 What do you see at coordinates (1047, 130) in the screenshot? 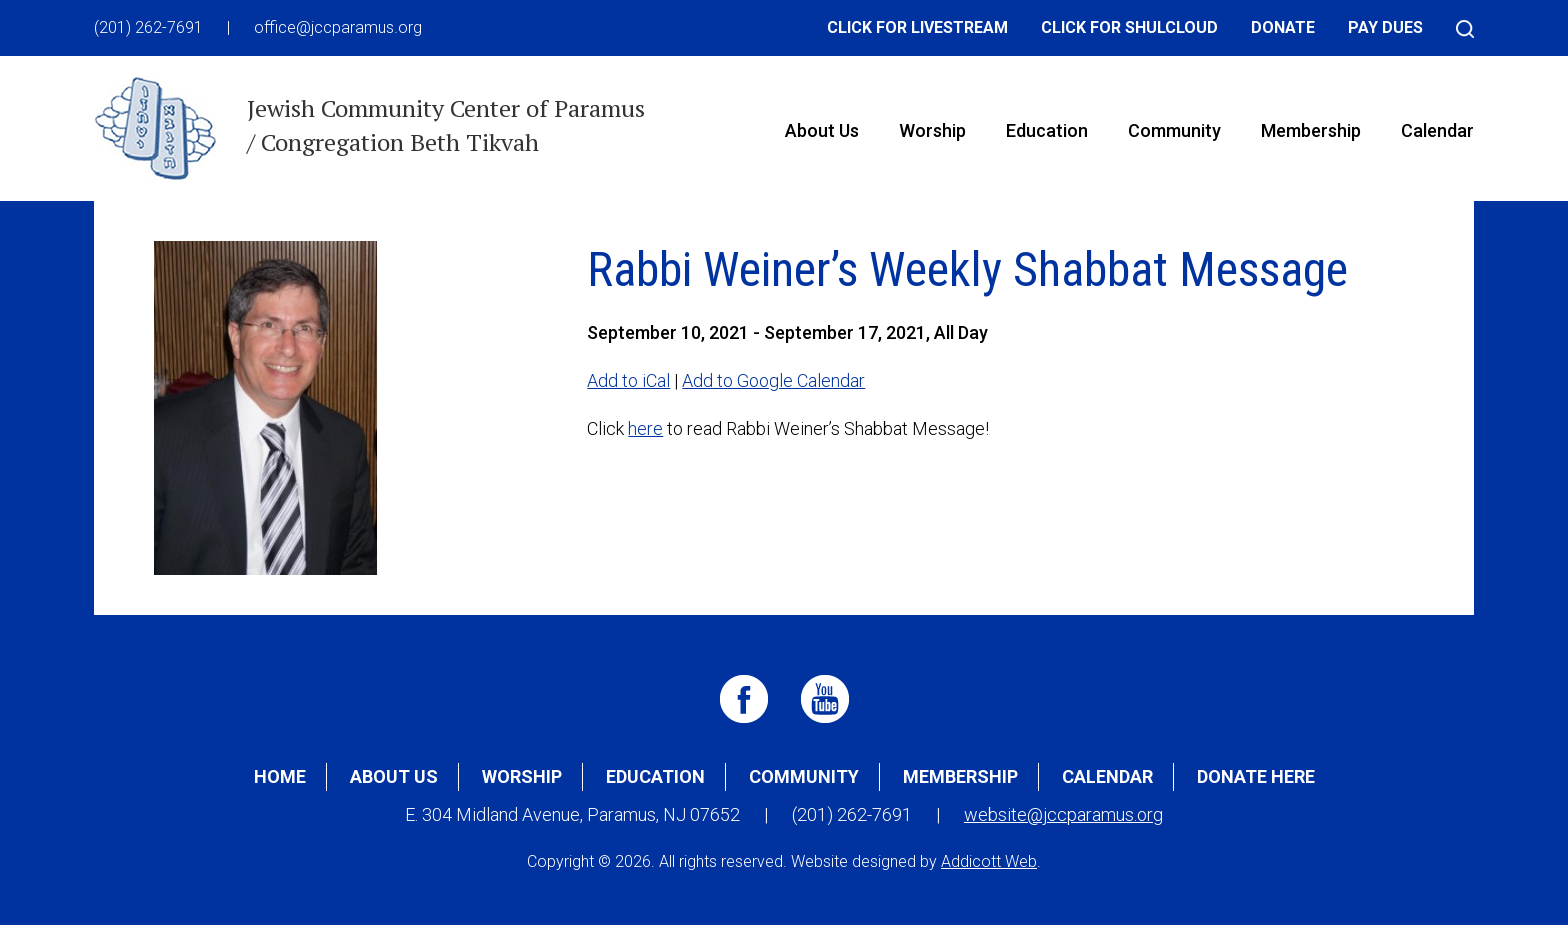
I see `Education` at bounding box center [1047, 130].